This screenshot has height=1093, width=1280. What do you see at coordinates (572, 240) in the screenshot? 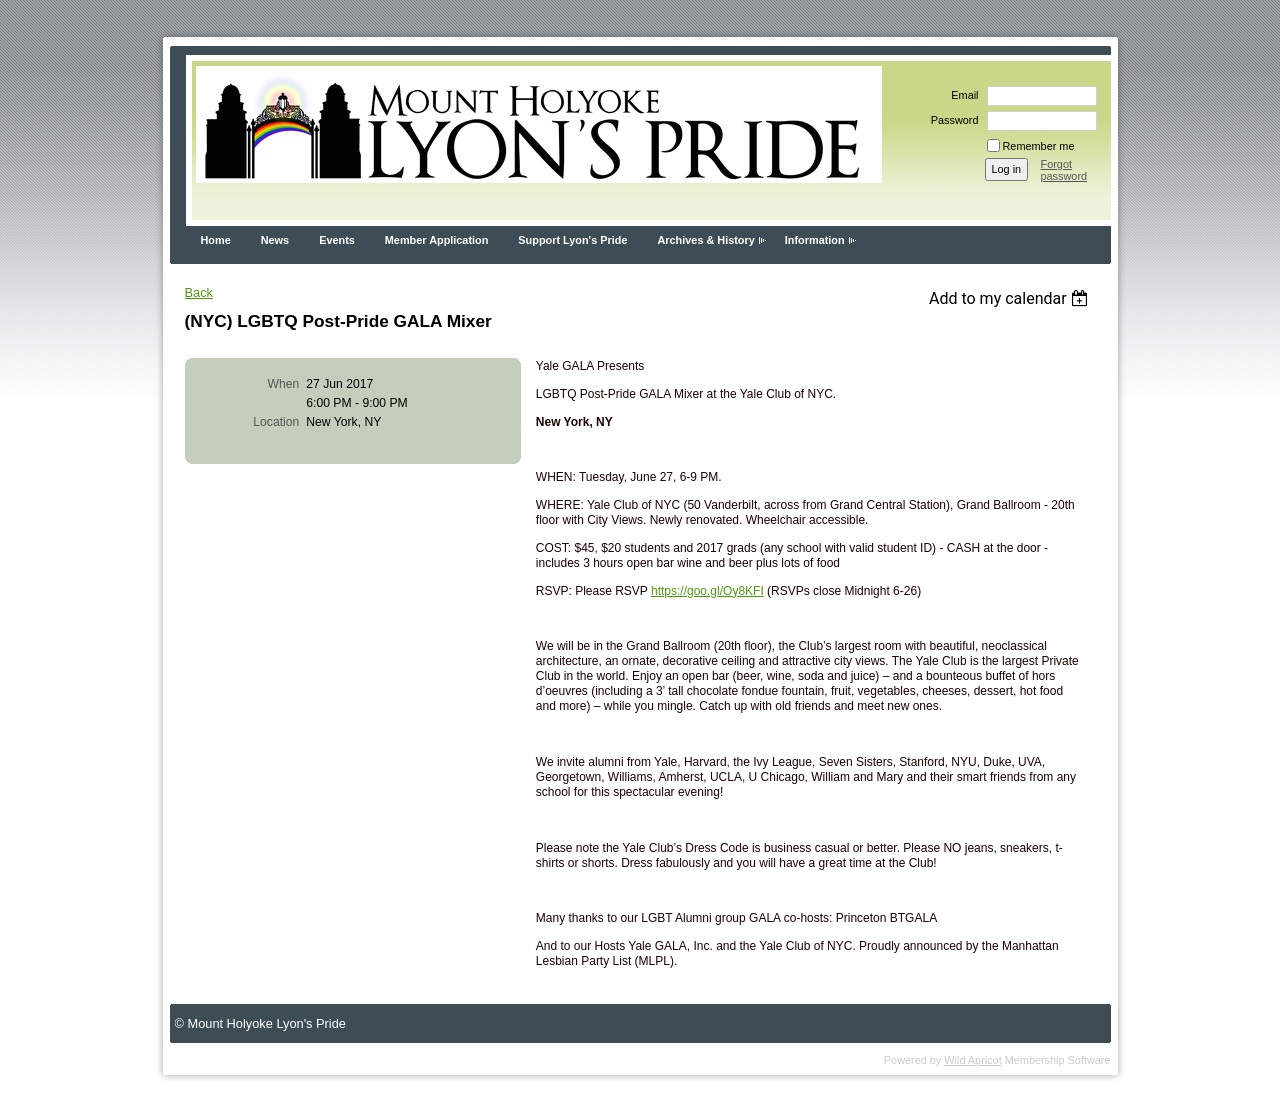
I see `Support Lyon's Pride` at bounding box center [572, 240].